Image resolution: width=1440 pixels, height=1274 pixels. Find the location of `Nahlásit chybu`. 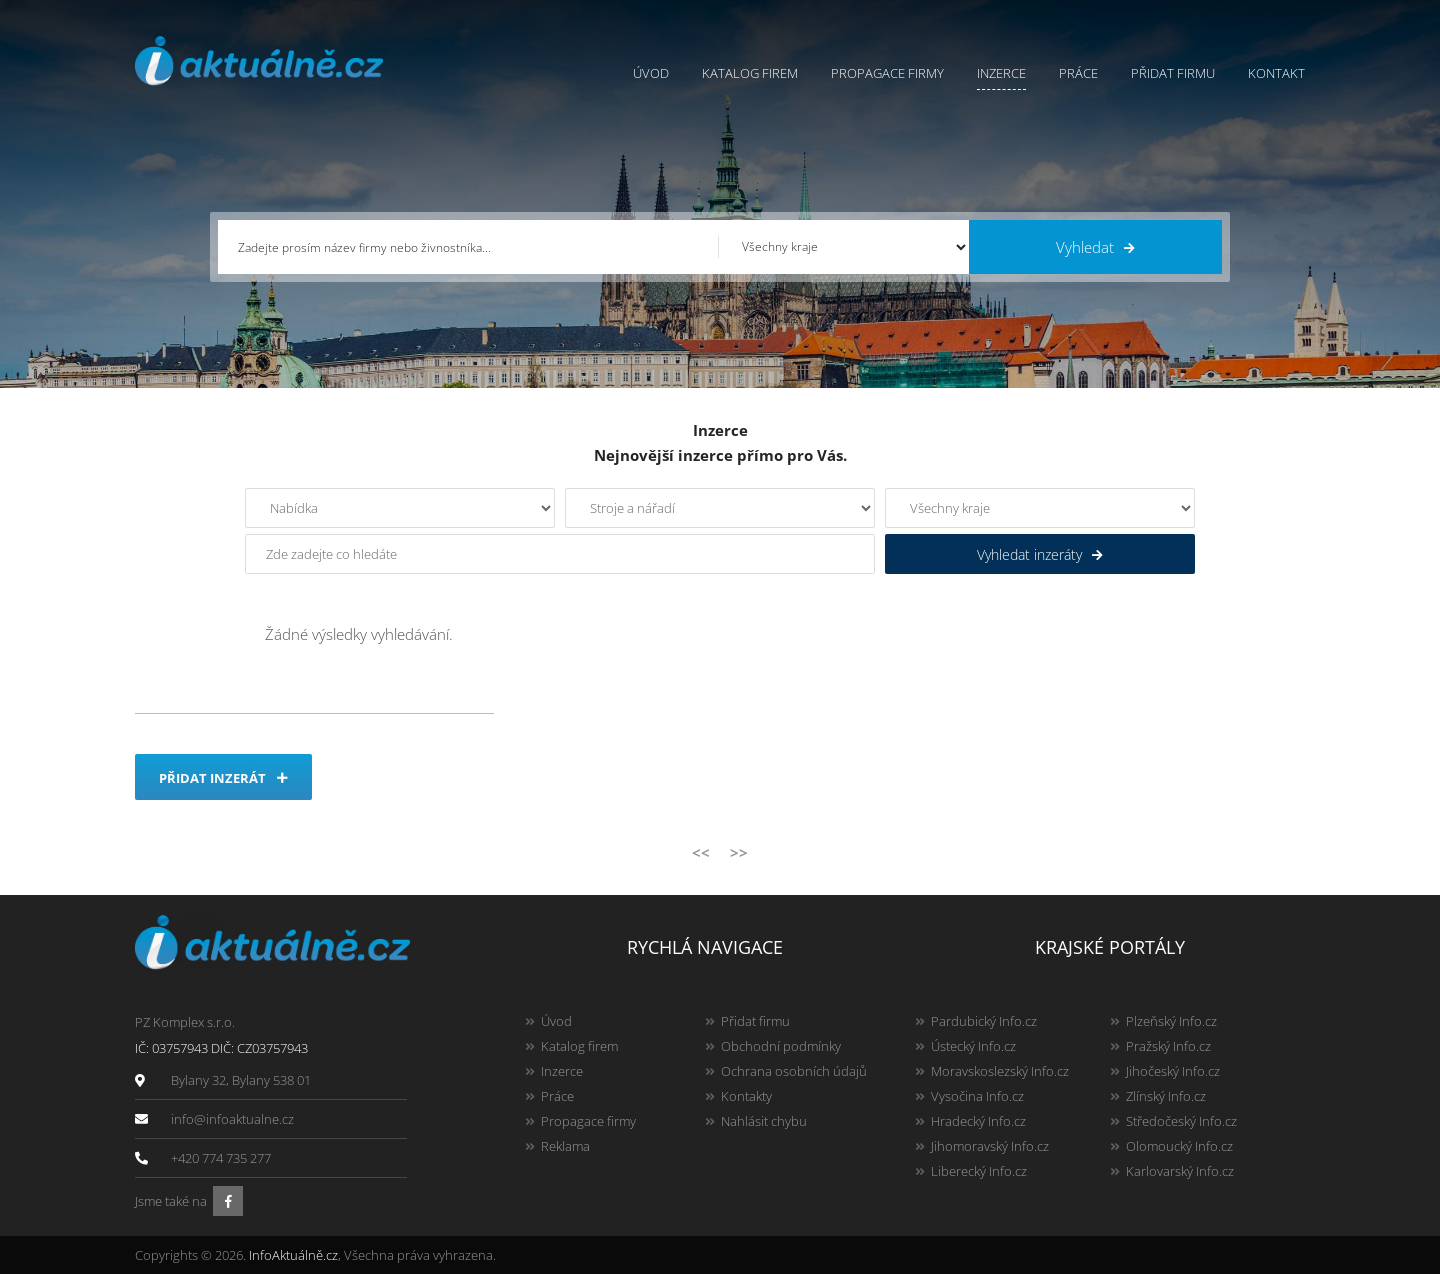

Nahlásit chybu is located at coordinates (764, 1121).